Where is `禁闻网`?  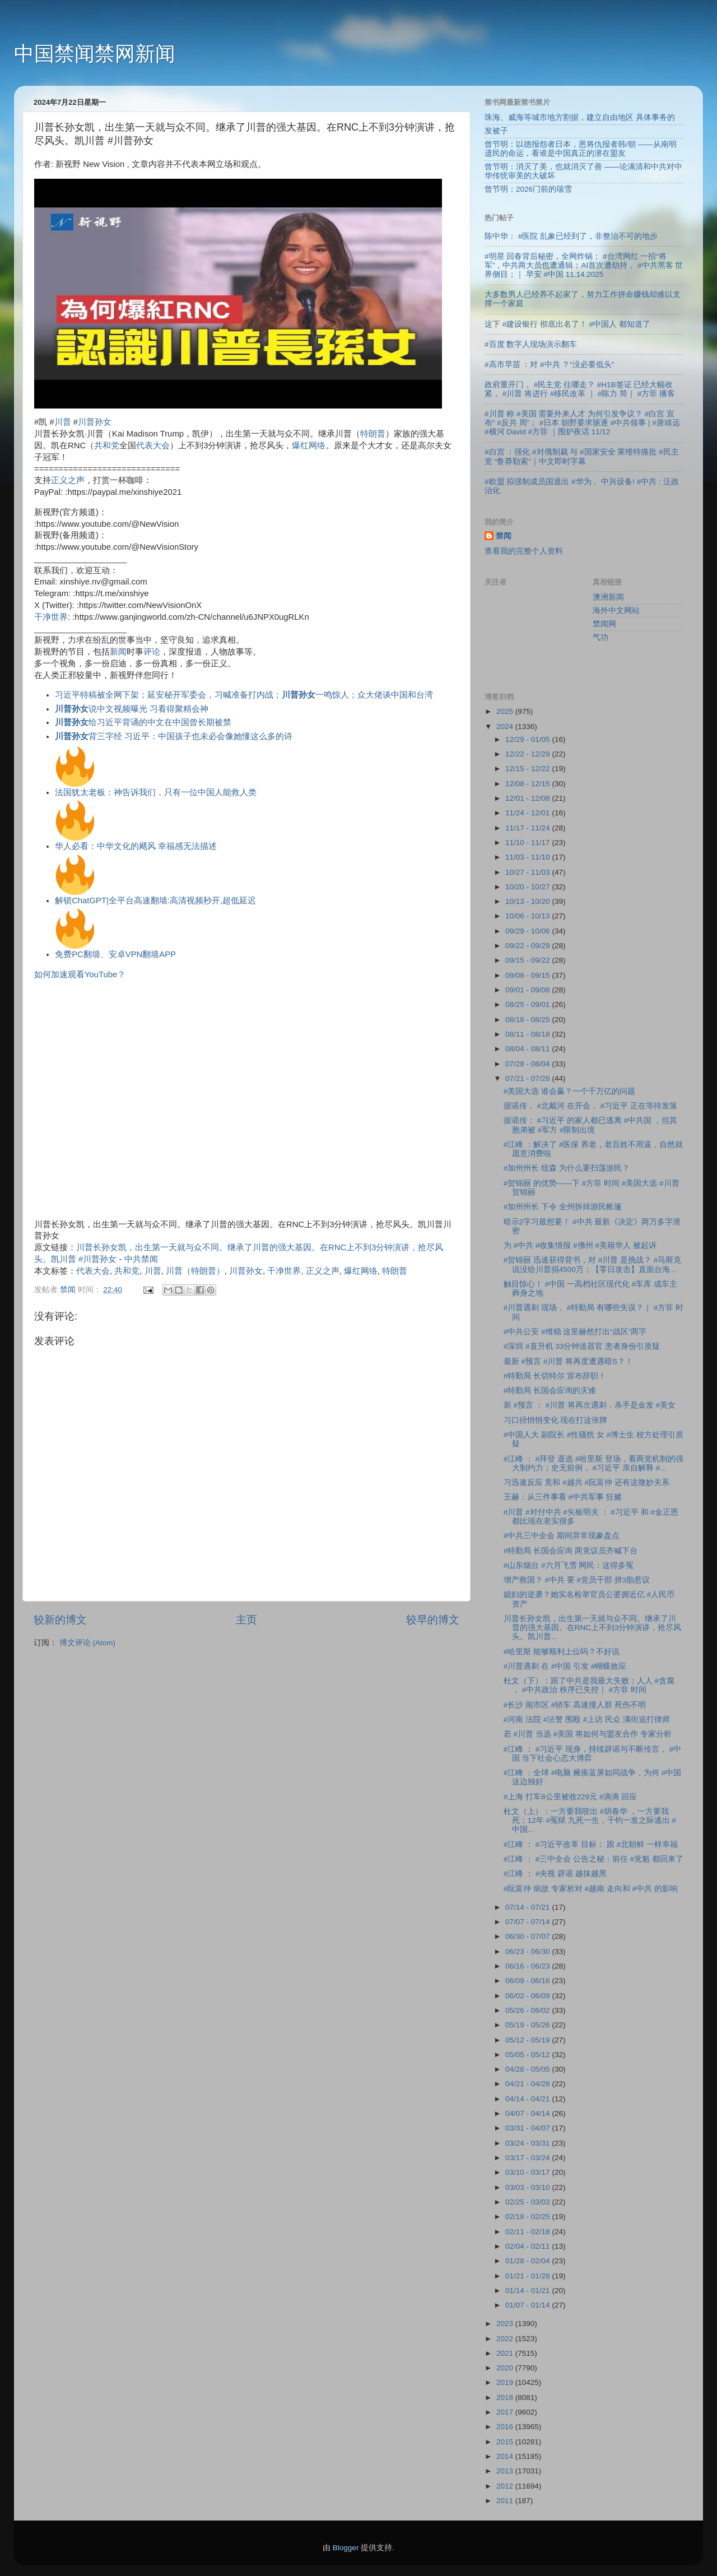 禁闻网 is located at coordinates (604, 624).